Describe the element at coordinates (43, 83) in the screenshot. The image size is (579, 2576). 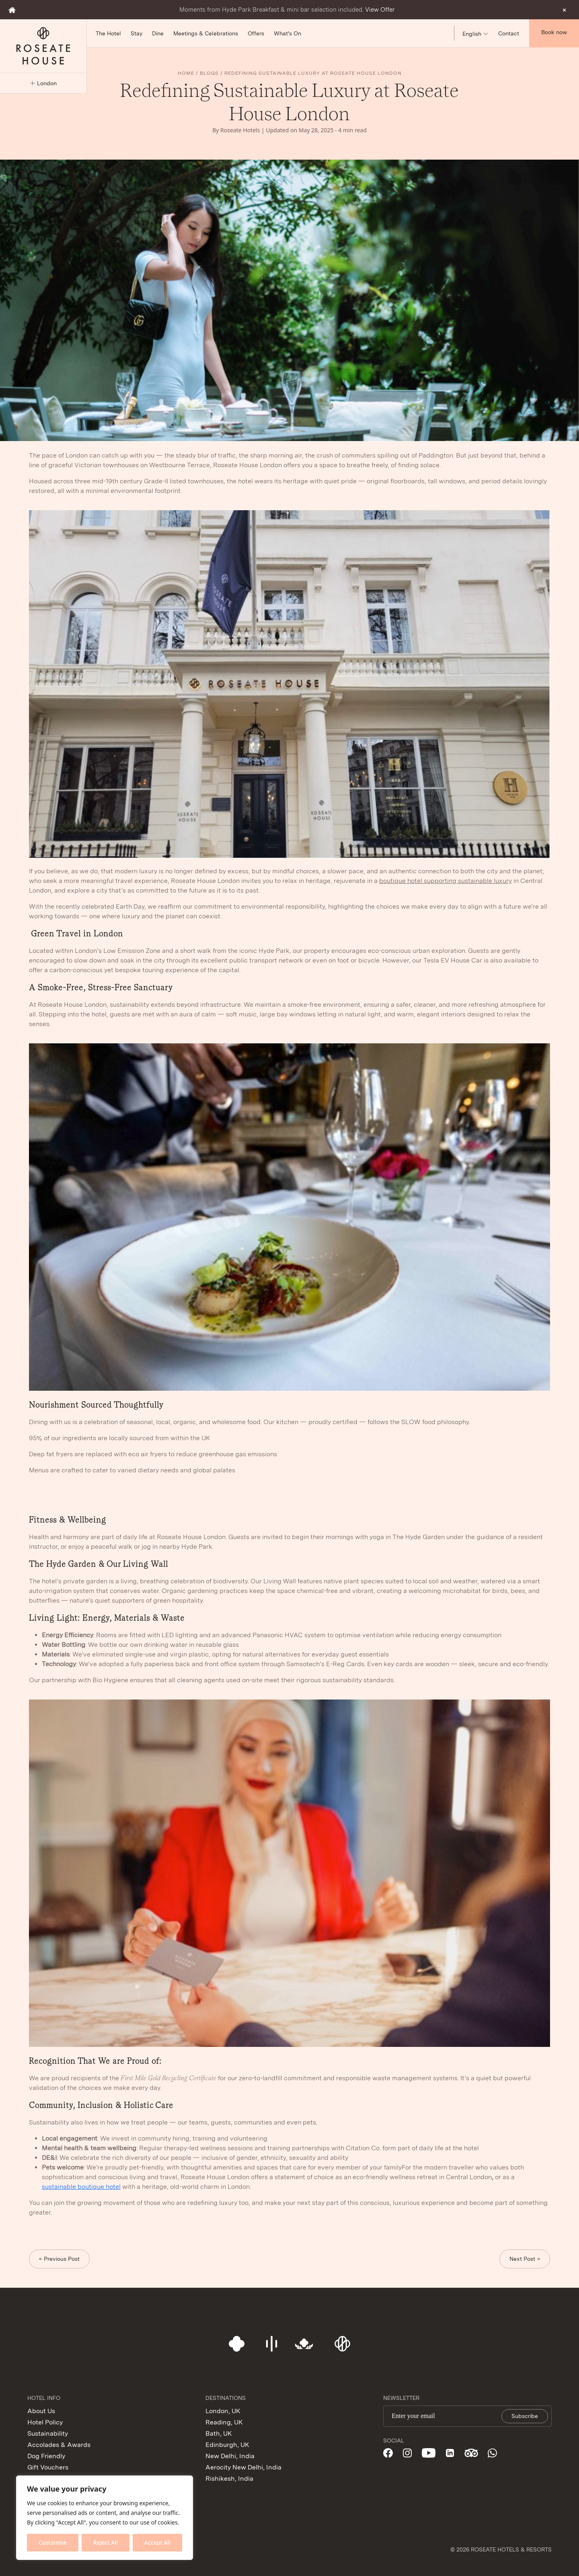
I see `London` at that location.